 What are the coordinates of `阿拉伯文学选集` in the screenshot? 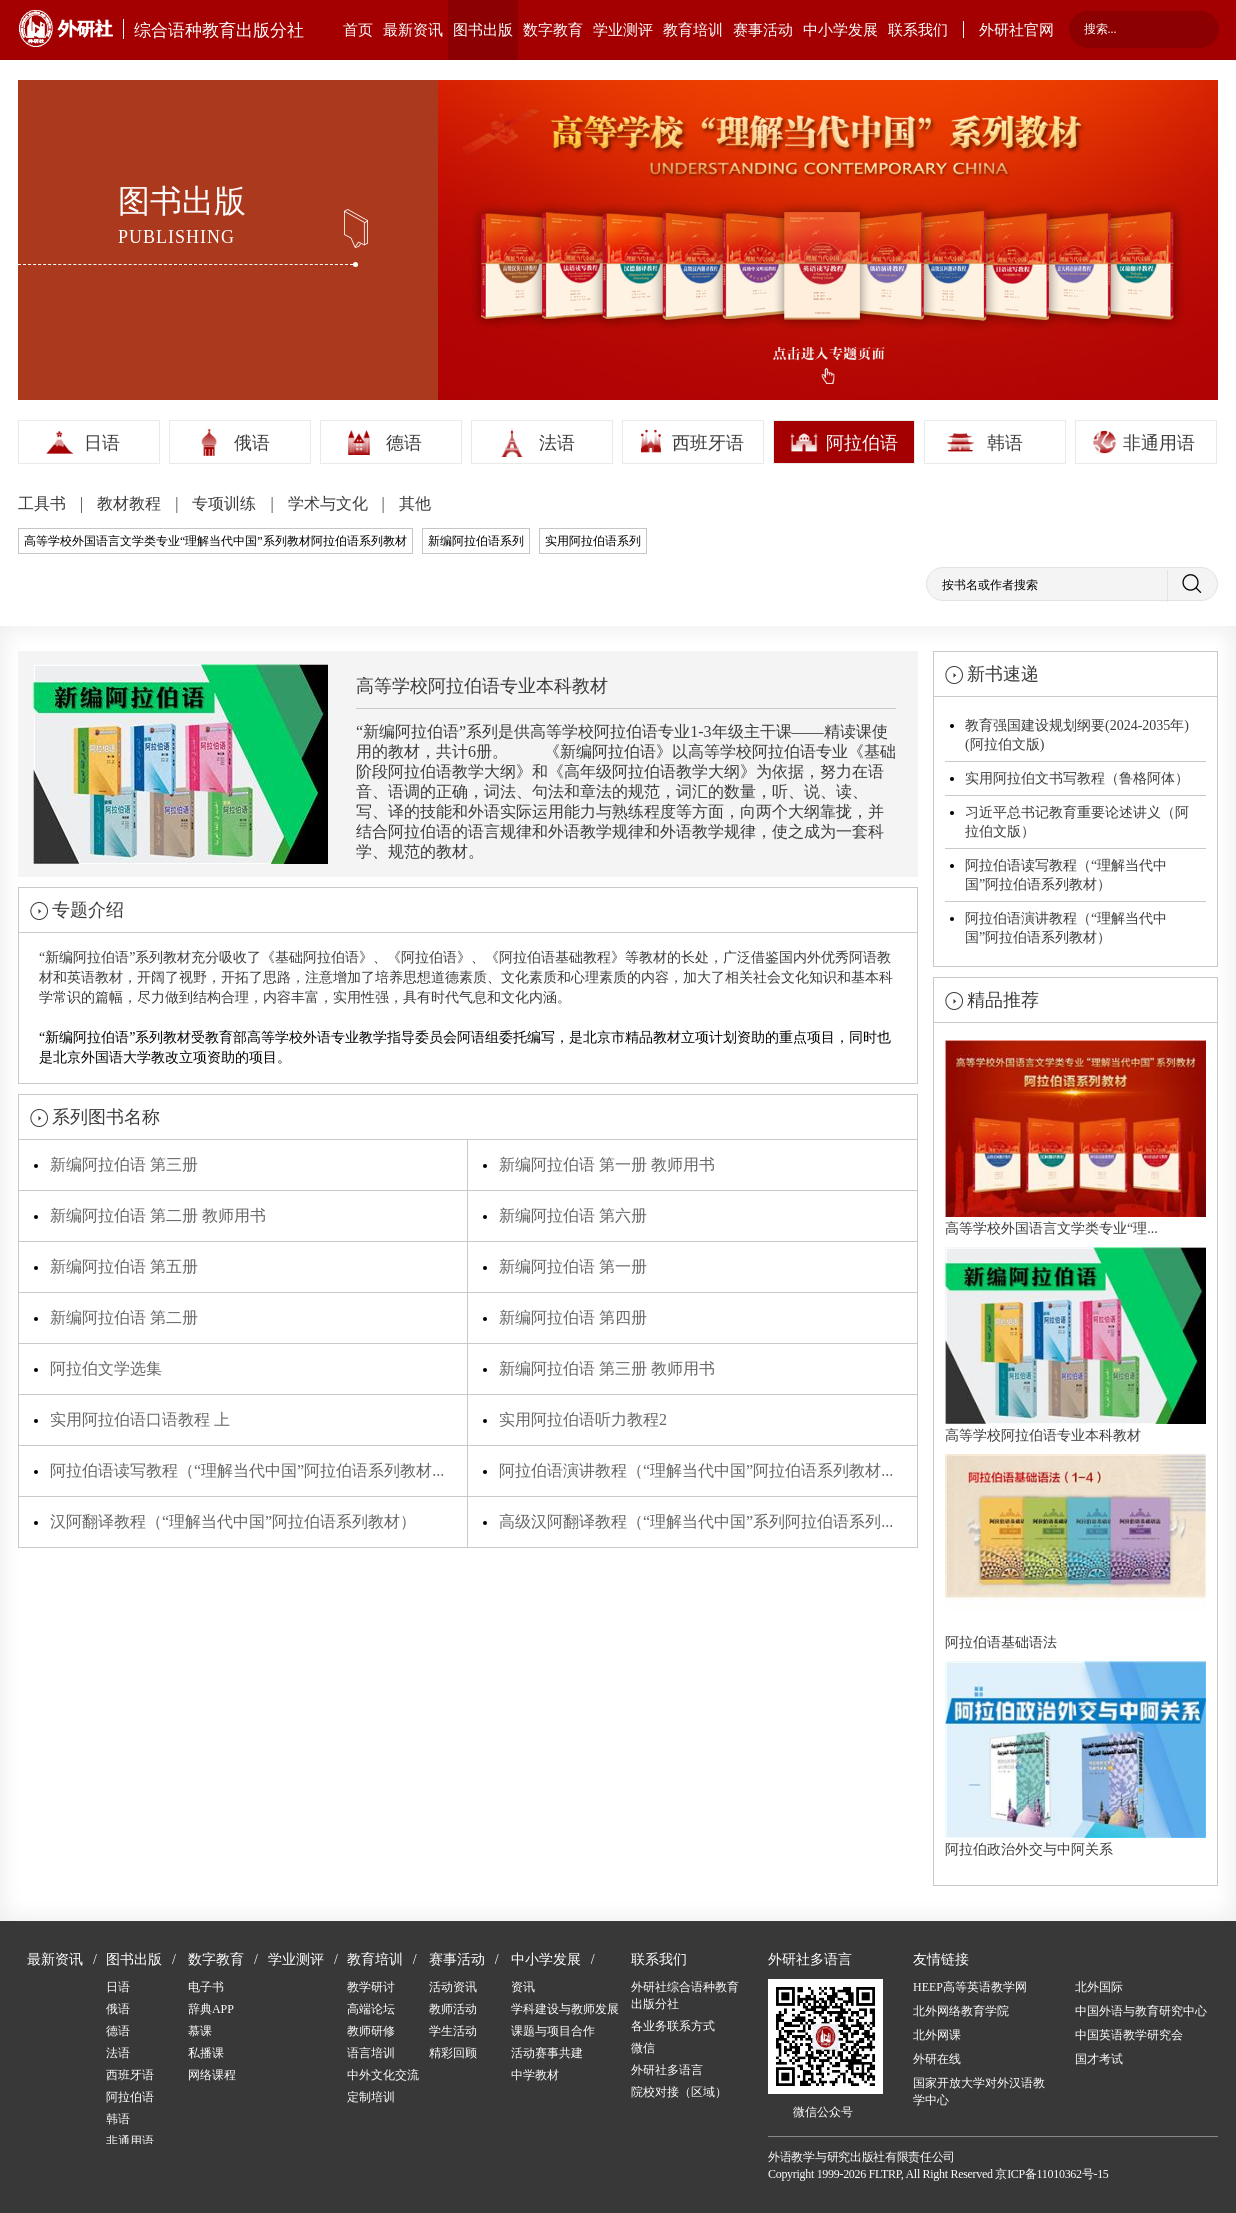 It's located at (106, 1368).